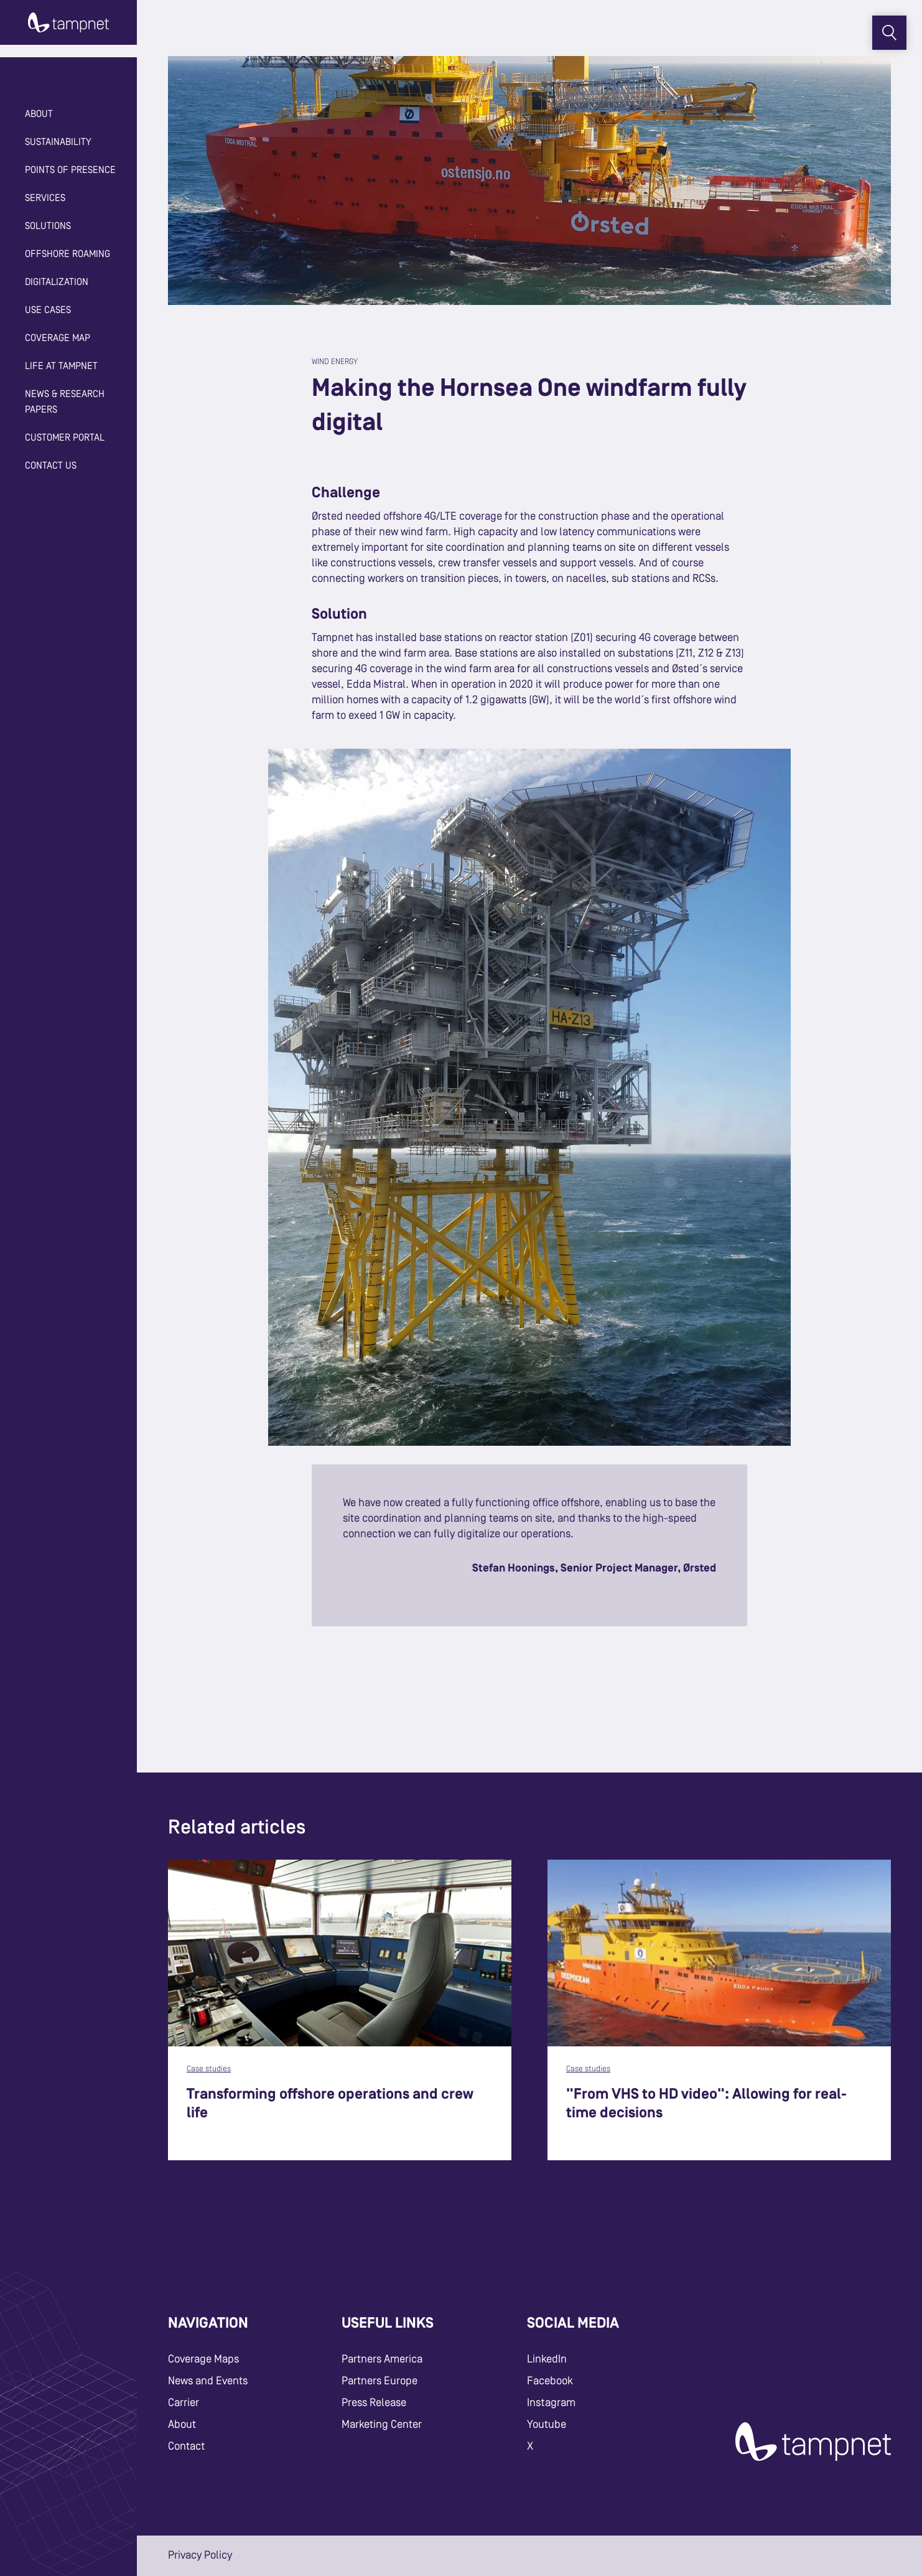 This screenshot has height=2576, width=922. Describe the element at coordinates (208, 2381) in the screenshot. I see `News and Events` at that location.